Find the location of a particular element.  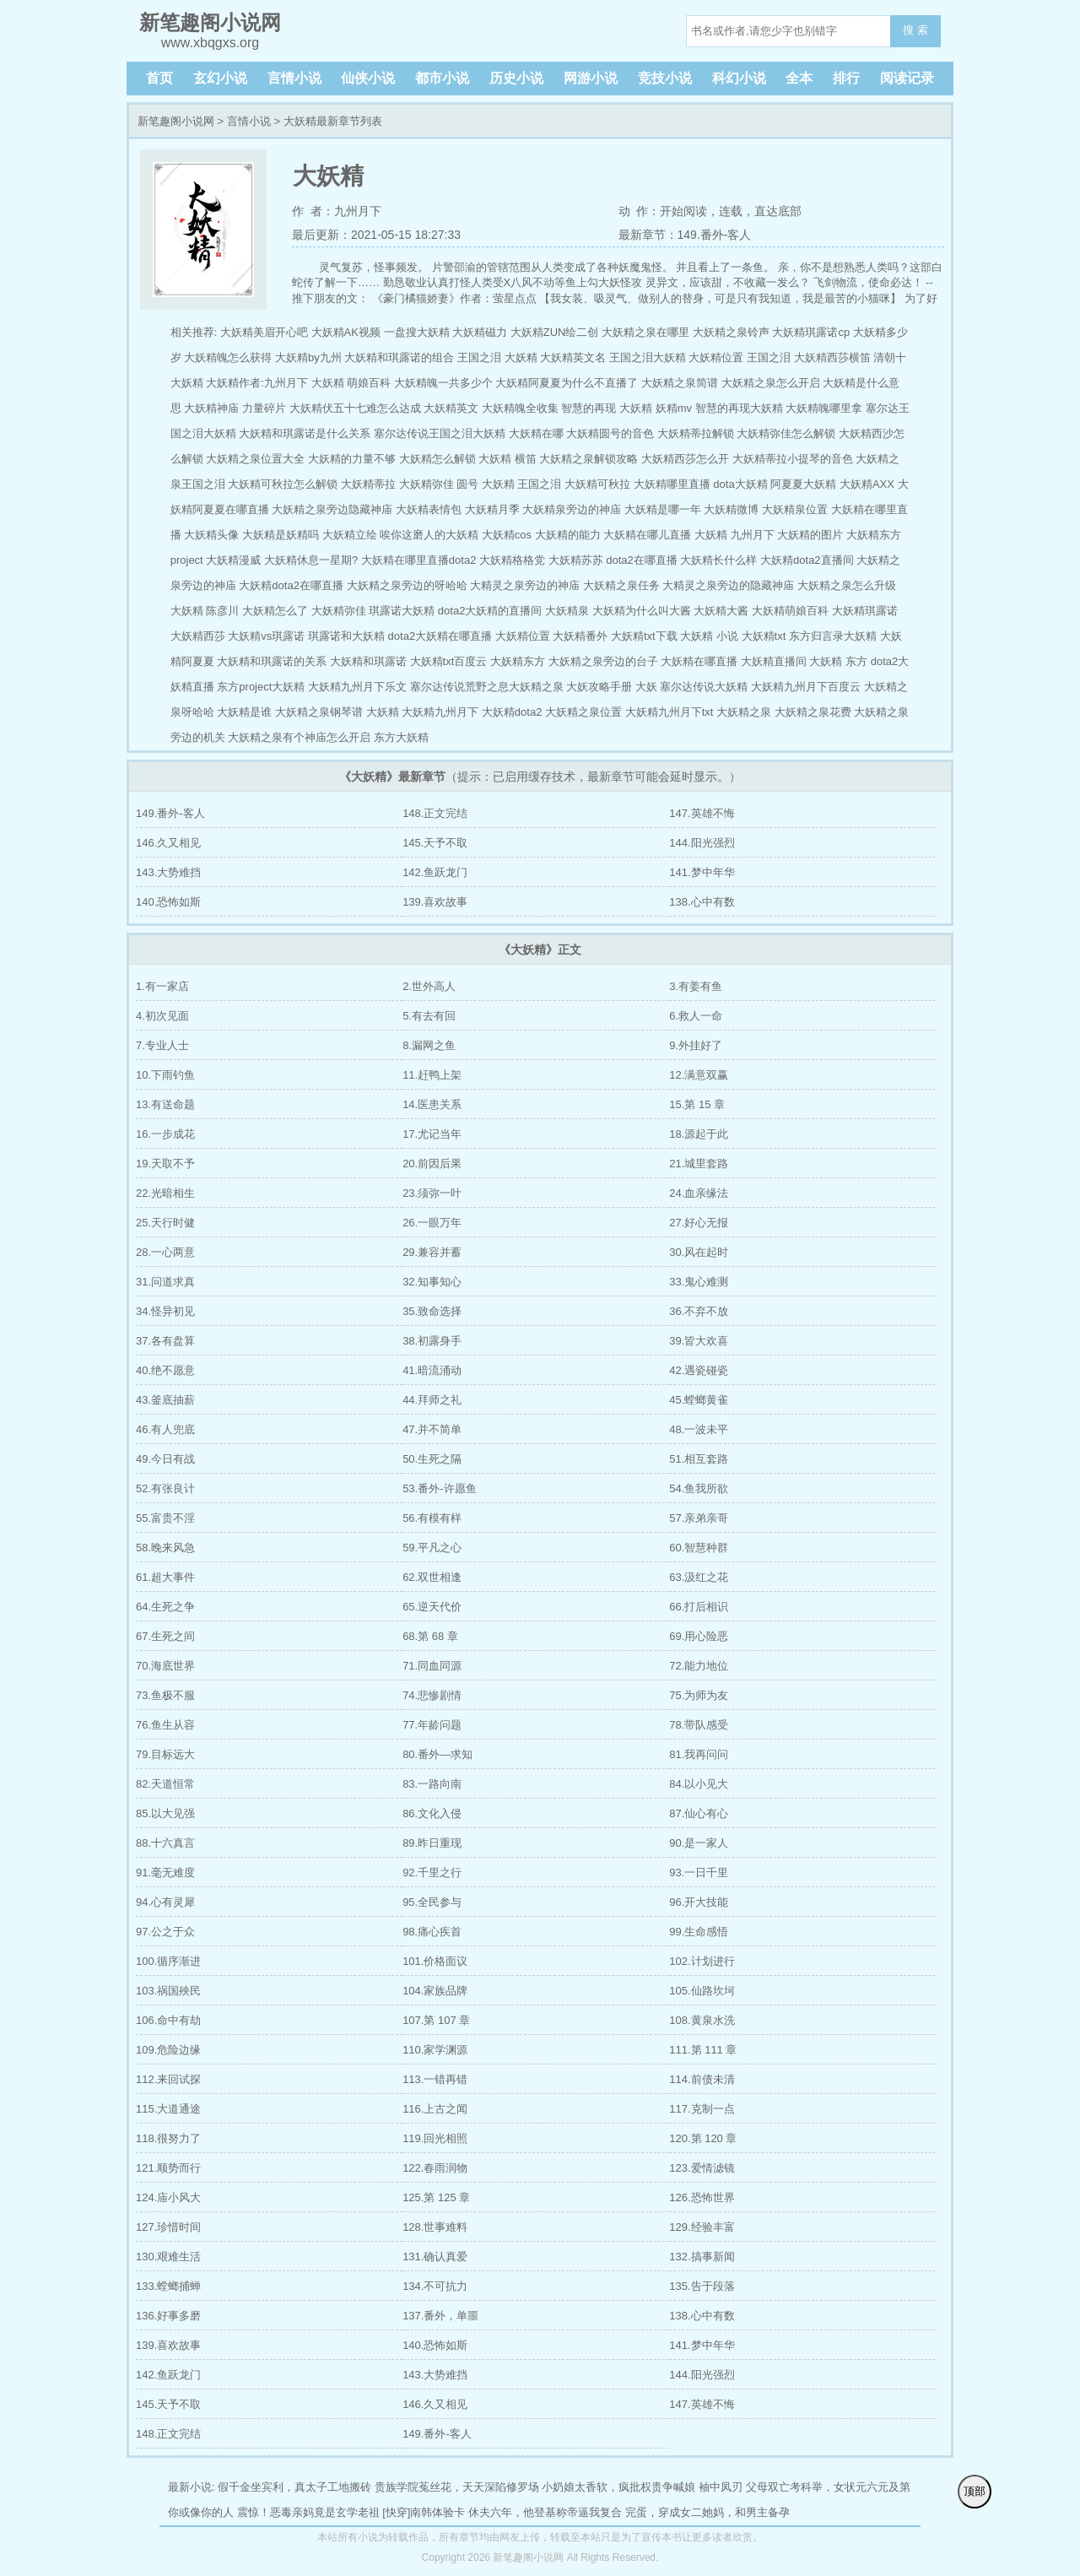

开始阅读 is located at coordinates (683, 211).